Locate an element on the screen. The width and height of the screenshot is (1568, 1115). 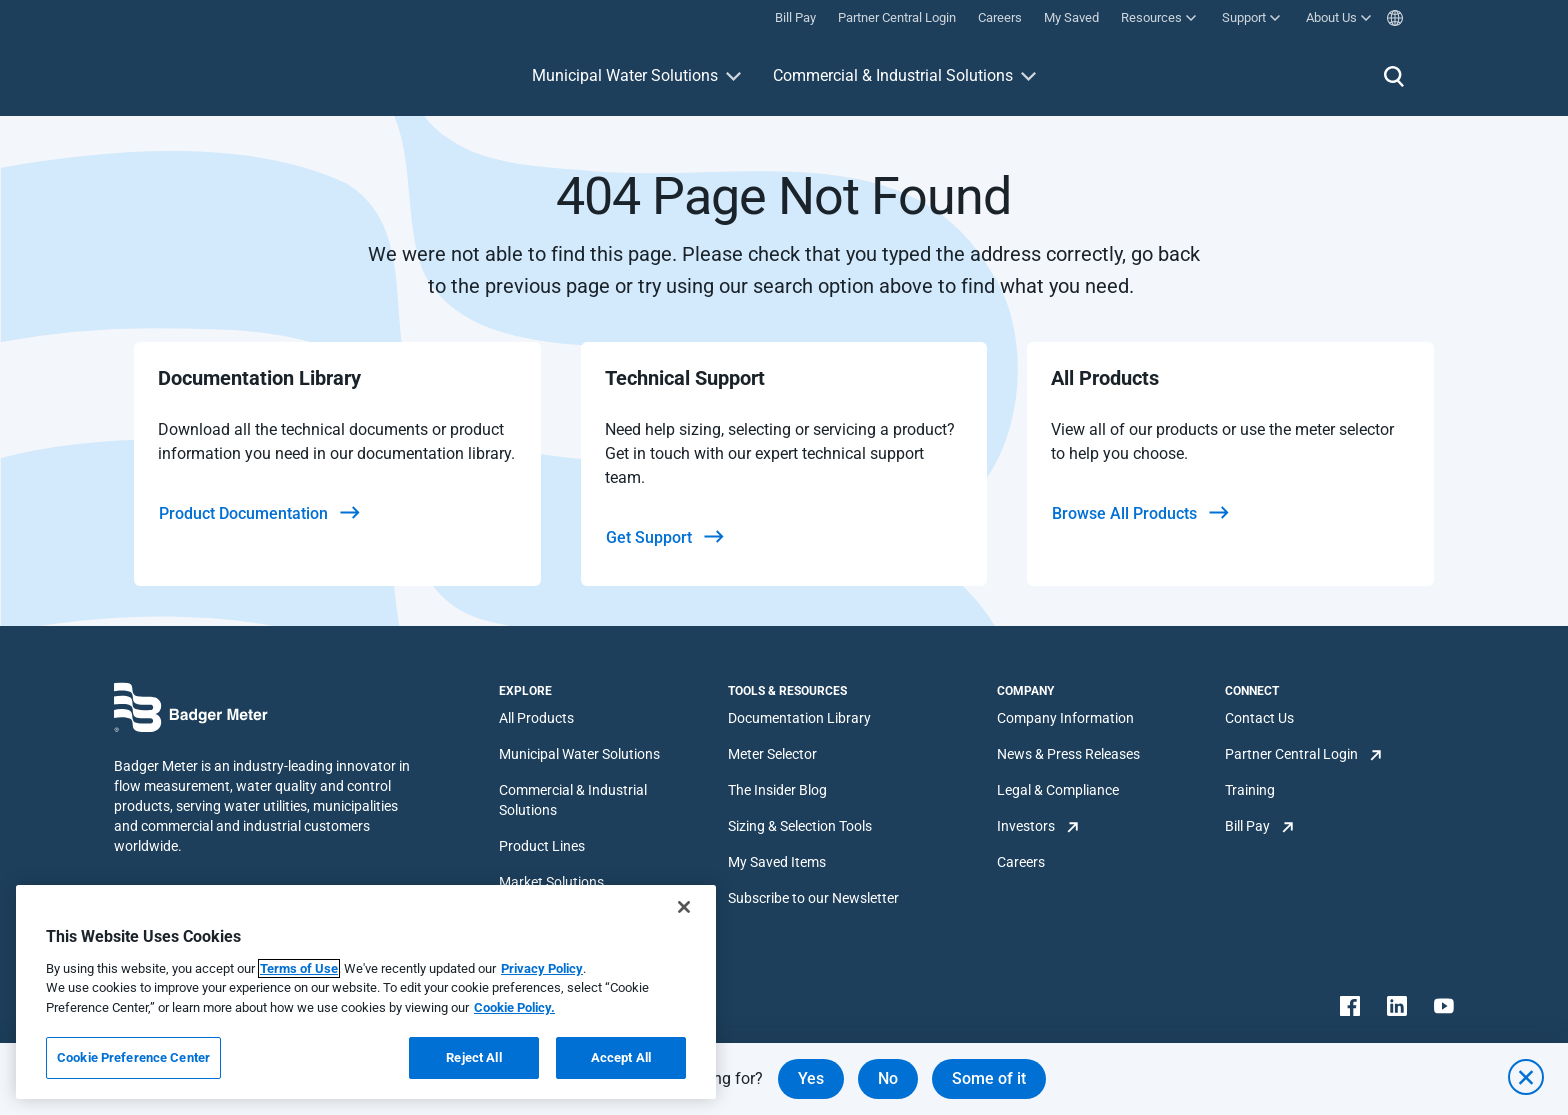
Partner Central Login is located at coordinates (1291, 754).